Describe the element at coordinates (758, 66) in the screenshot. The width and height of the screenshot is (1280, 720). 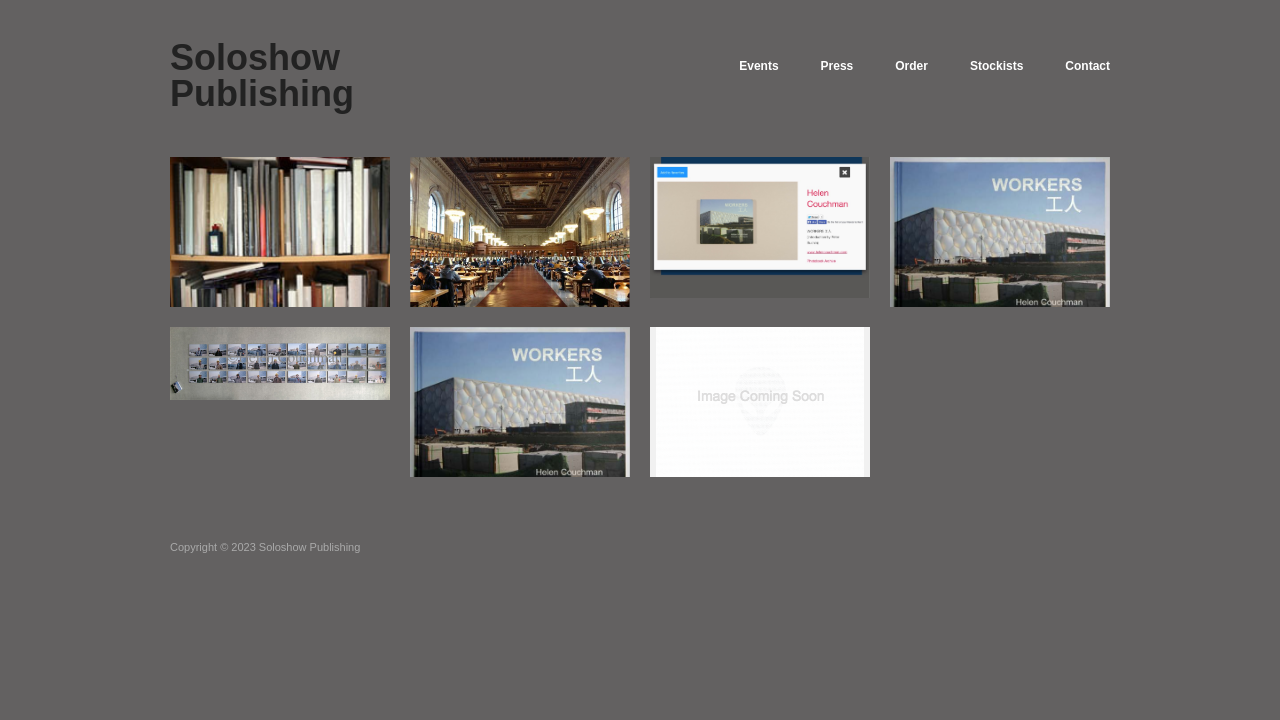
I see `Events` at that location.